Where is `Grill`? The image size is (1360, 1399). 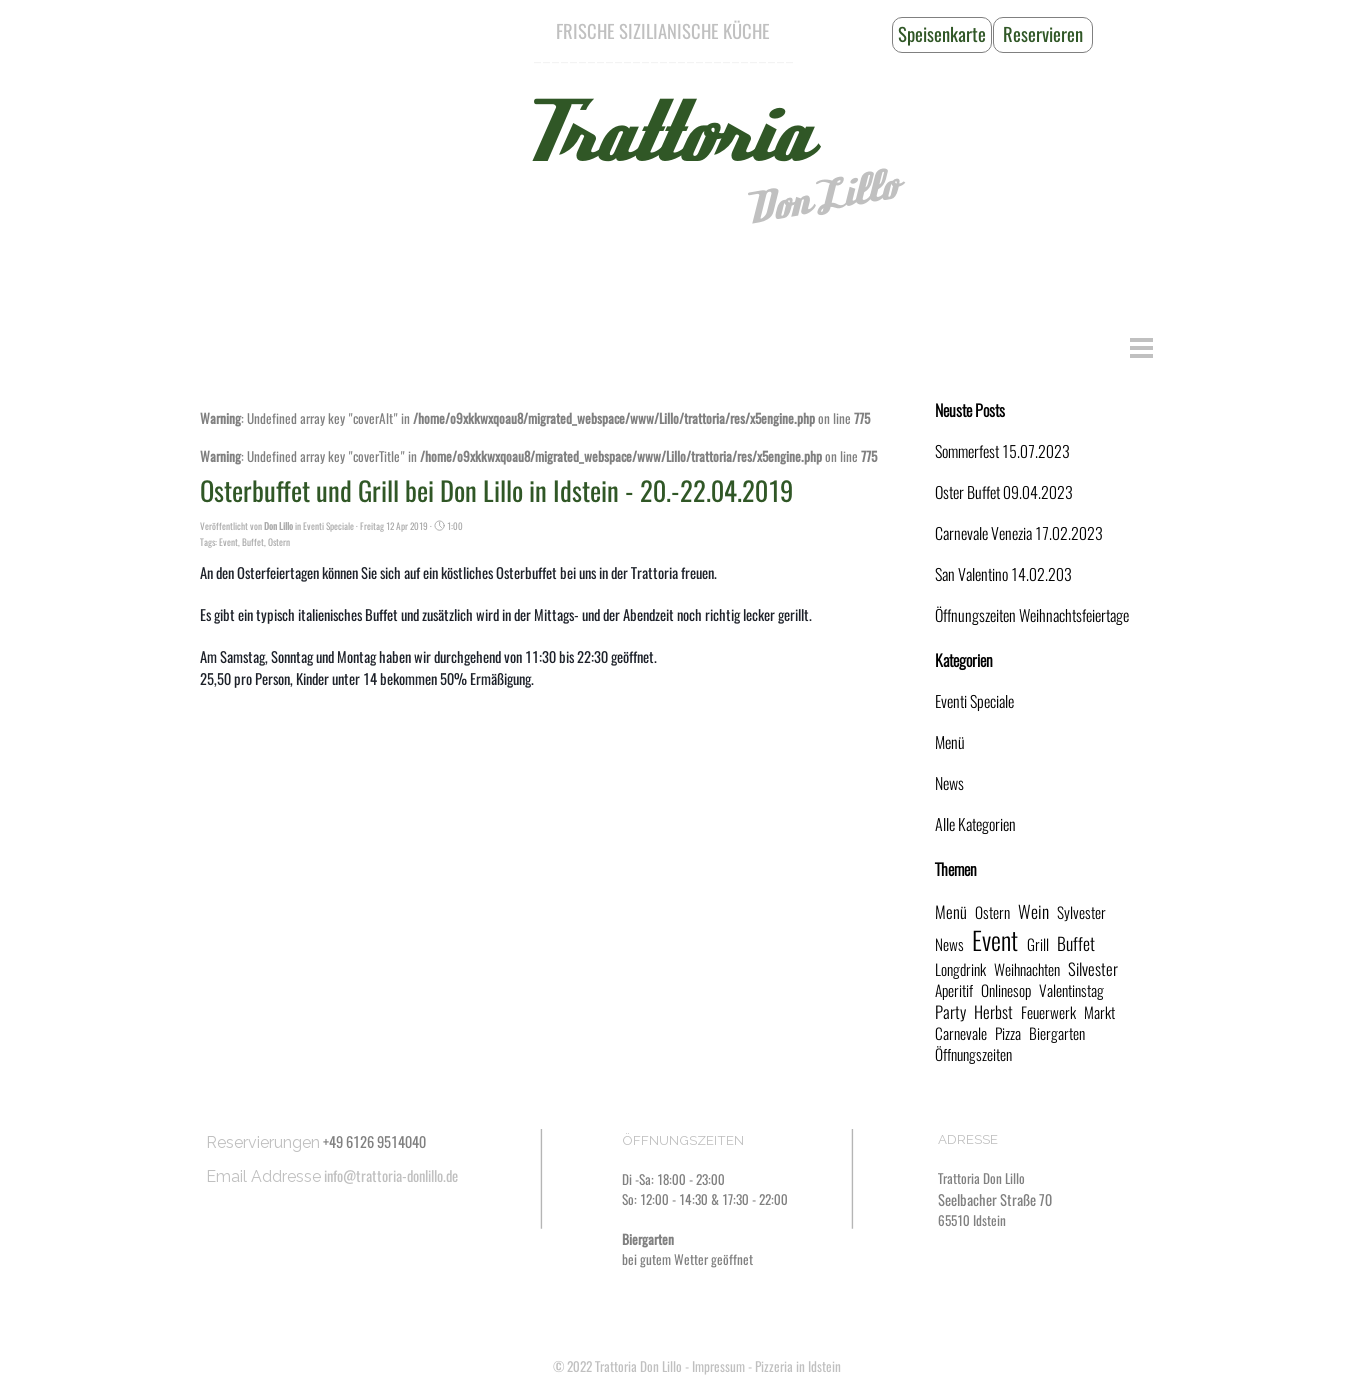
Grill is located at coordinates (1038, 944).